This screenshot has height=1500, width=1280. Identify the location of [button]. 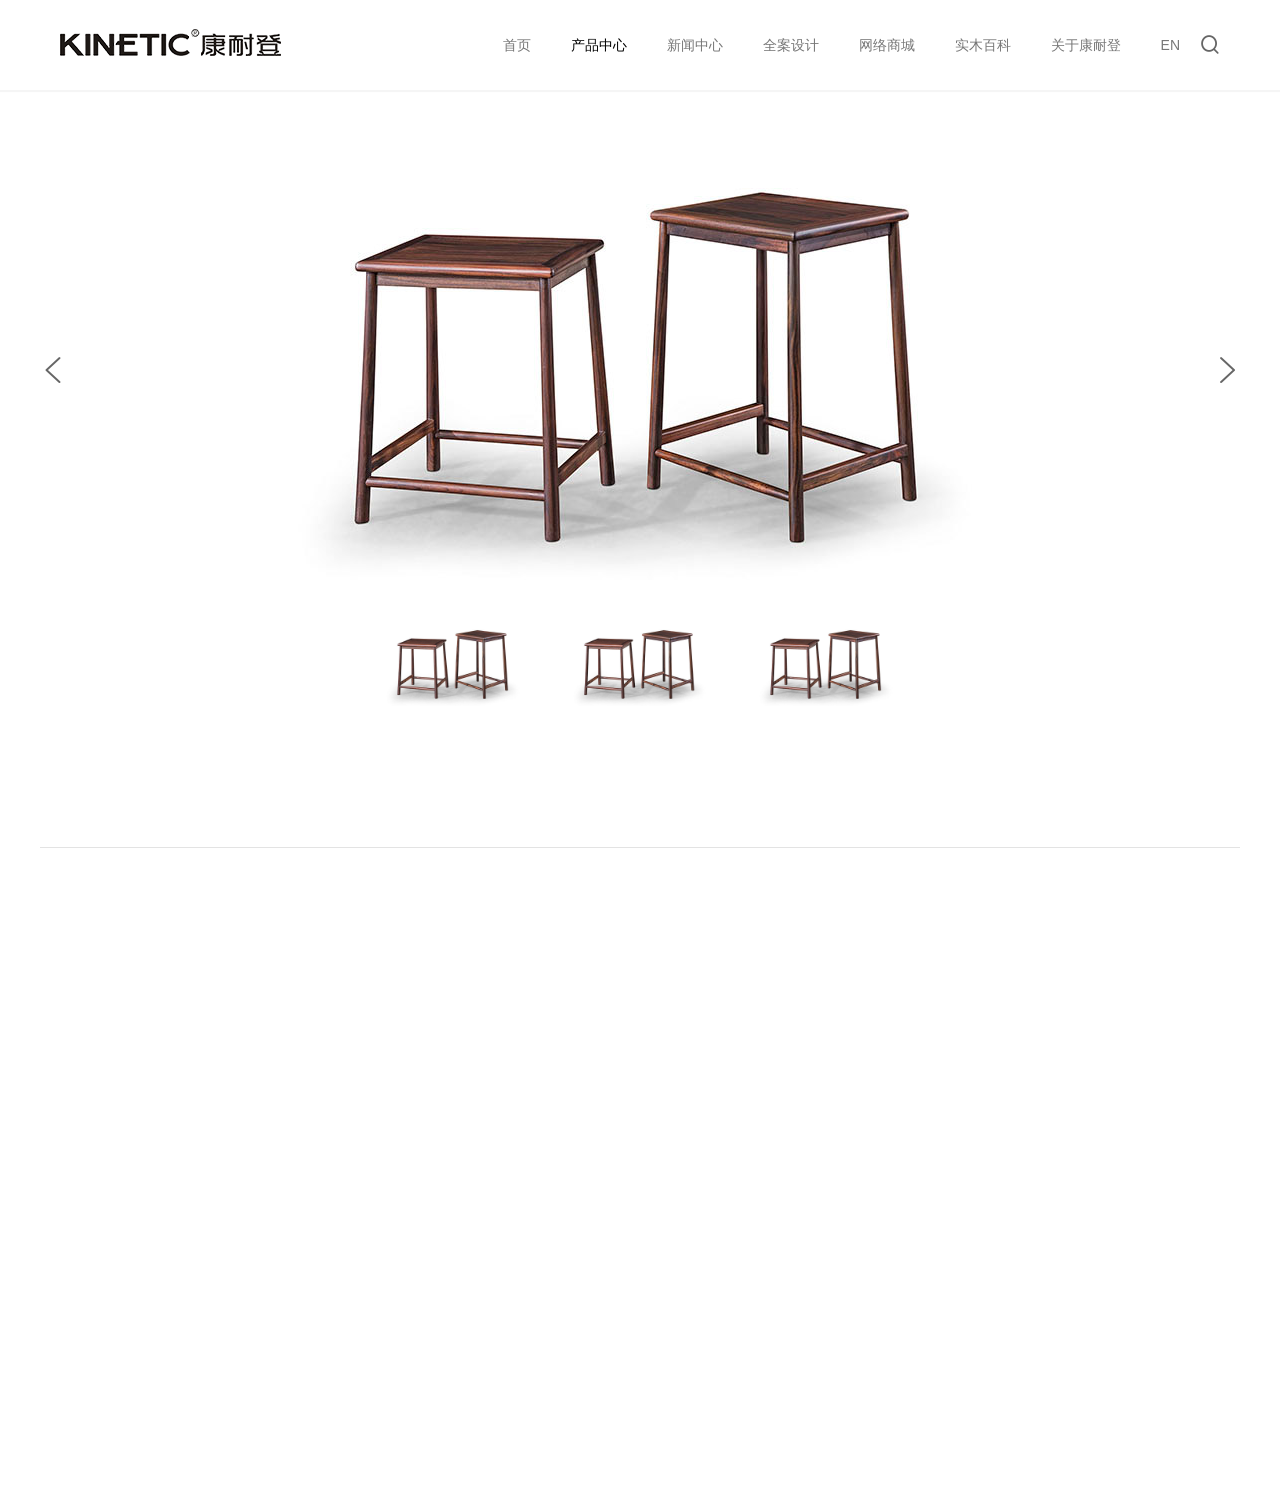
(53, 370).